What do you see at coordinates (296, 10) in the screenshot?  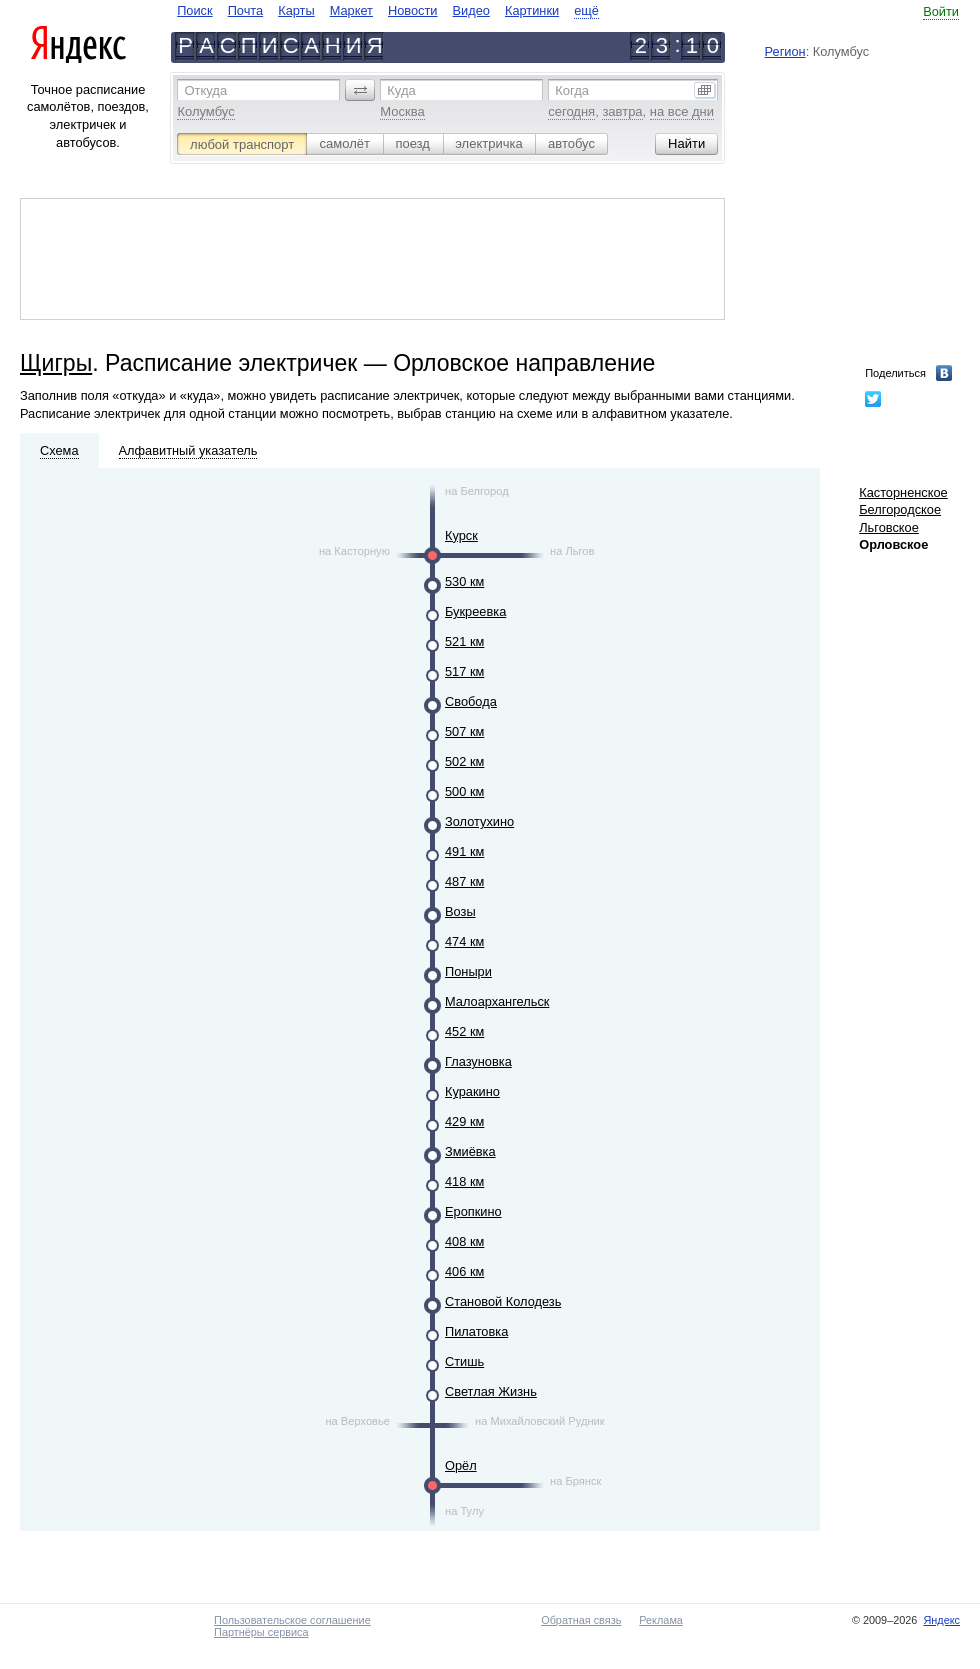 I see `Карты` at bounding box center [296, 10].